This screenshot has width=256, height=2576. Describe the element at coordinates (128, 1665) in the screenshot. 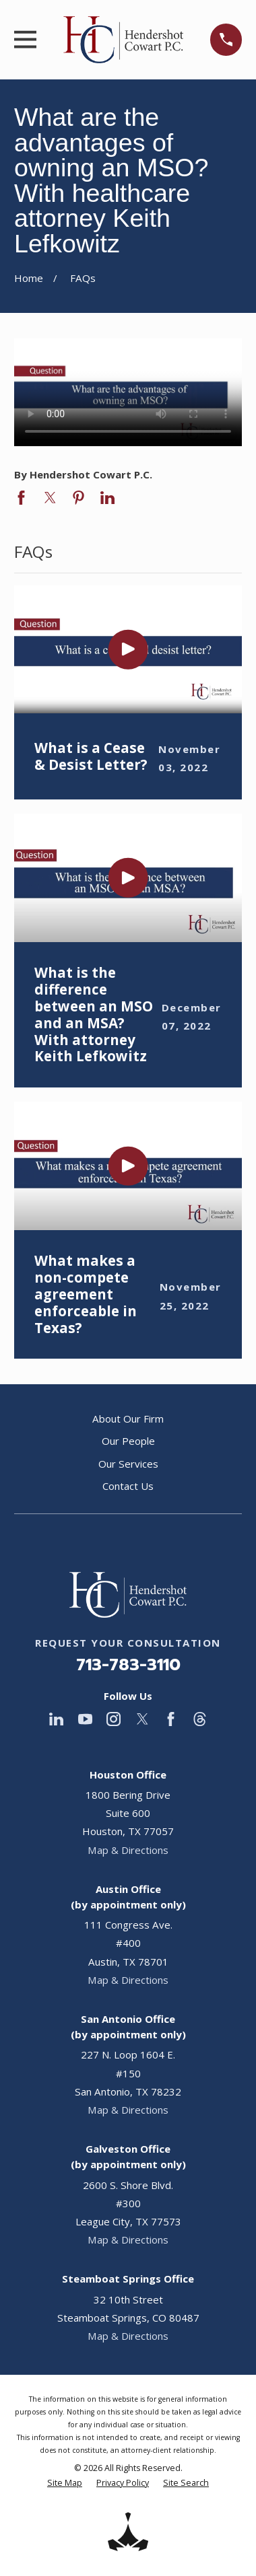

I see `713-783-3110` at that location.